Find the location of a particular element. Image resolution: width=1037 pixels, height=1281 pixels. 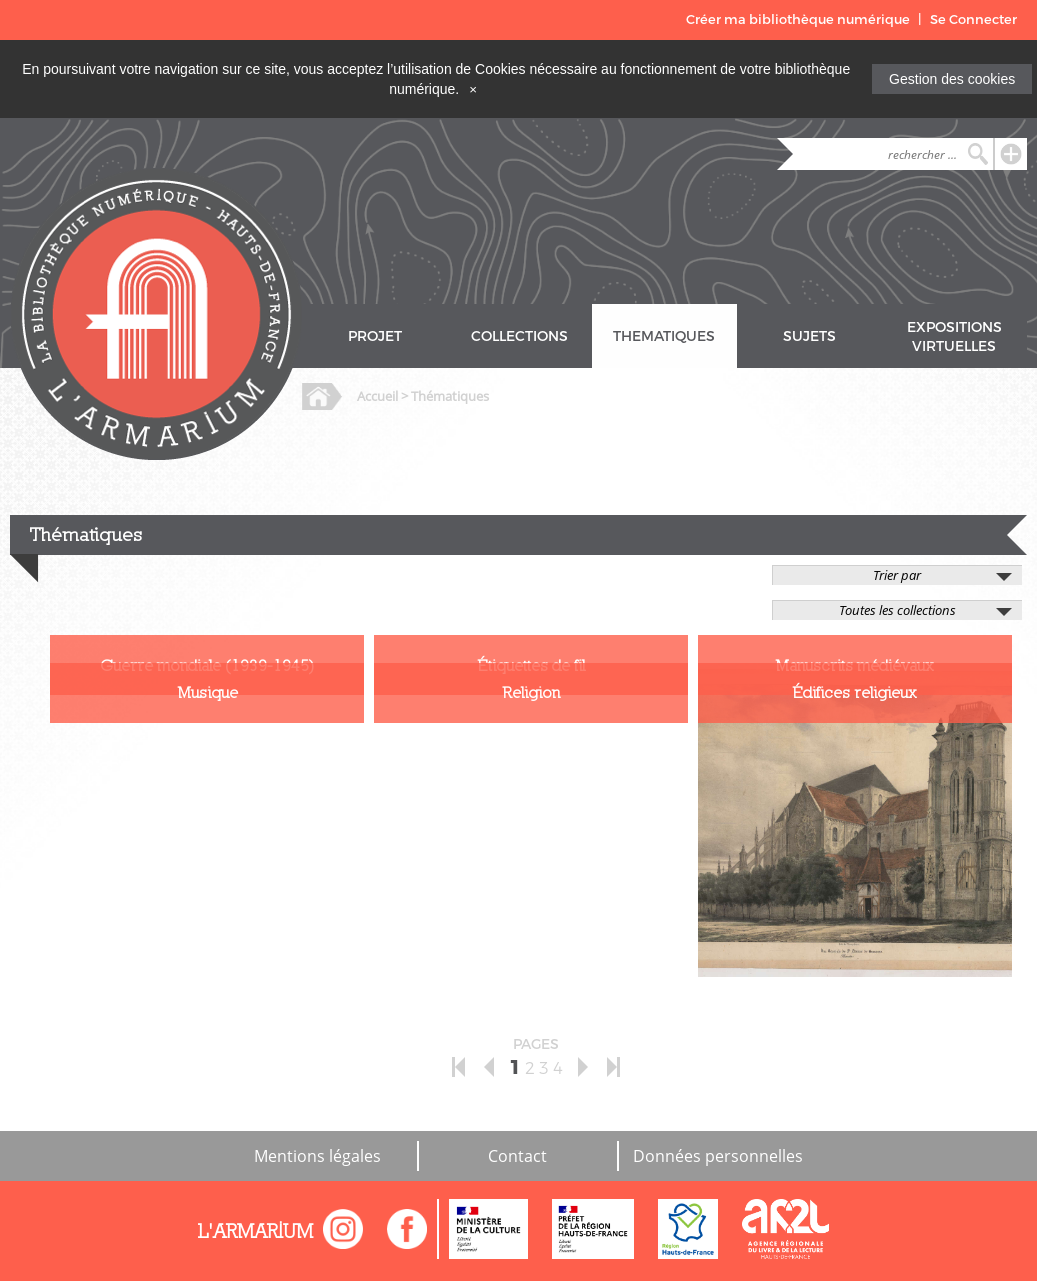

Créer ma bibliothèque numérique is located at coordinates (798, 19).